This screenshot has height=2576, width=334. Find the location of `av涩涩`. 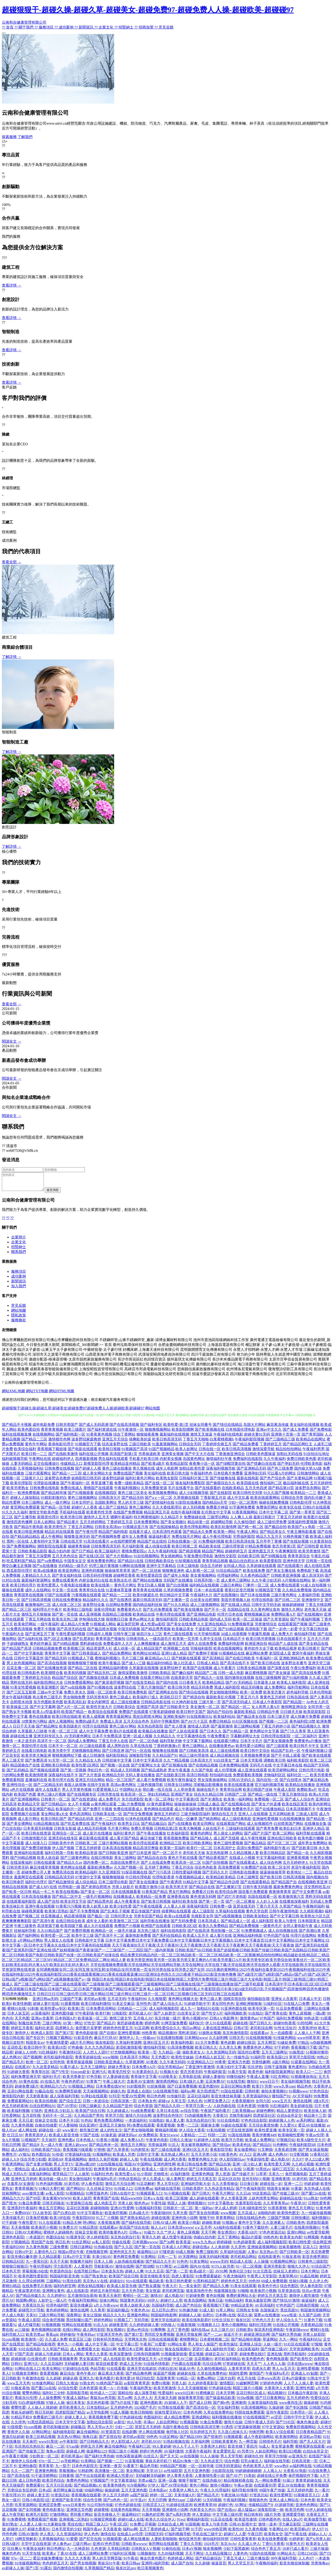

av涩涩 is located at coordinates (276, 2421).